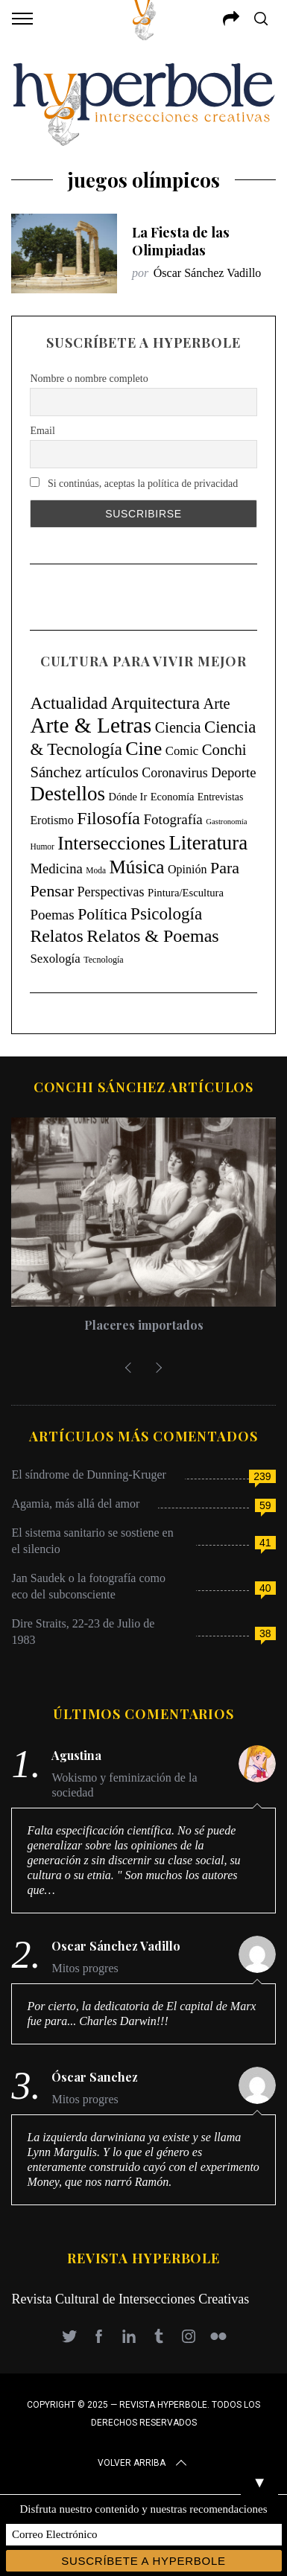  Describe the element at coordinates (220, 797) in the screenshot. I see `Entrevistas [Entrevistas (9 elementos)]` at that location.